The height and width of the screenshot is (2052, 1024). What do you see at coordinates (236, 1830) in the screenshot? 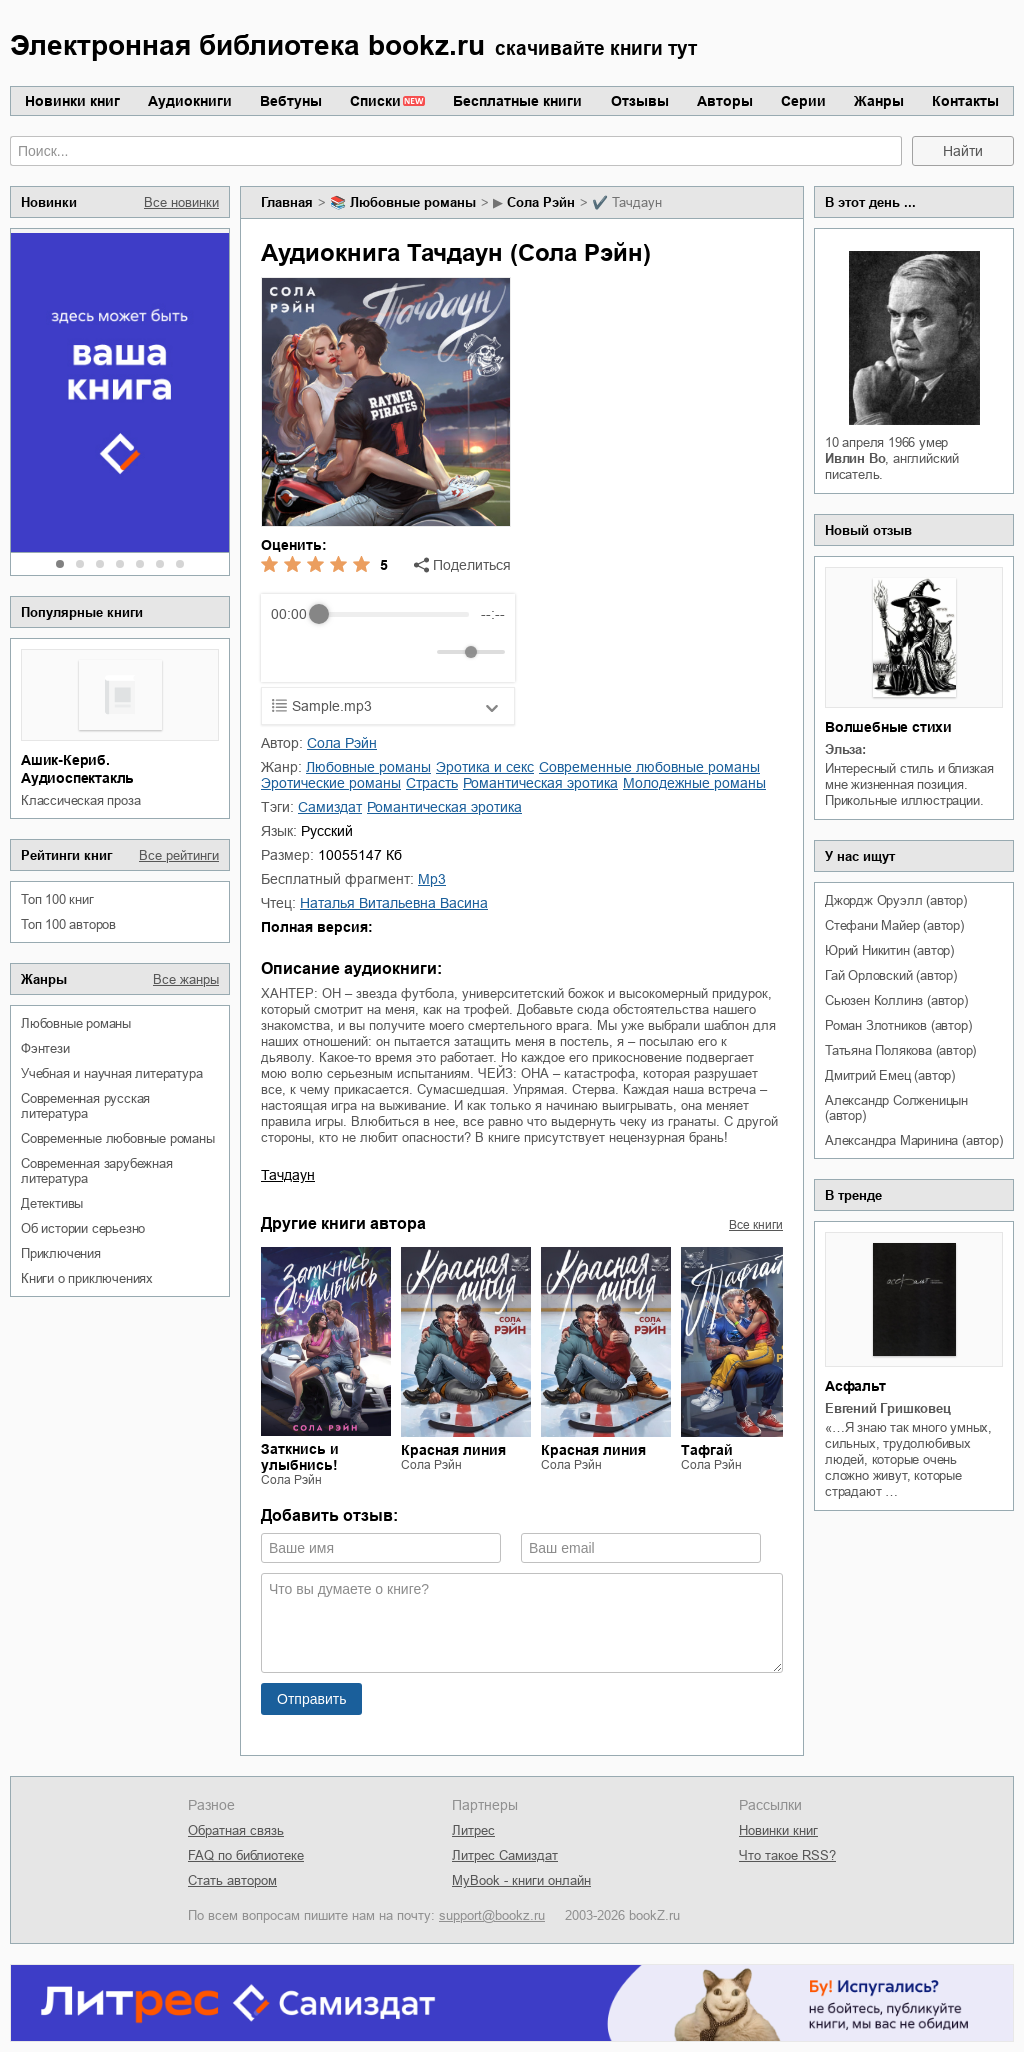
I see `Обратная связь` at bounding box center [236, 1830].